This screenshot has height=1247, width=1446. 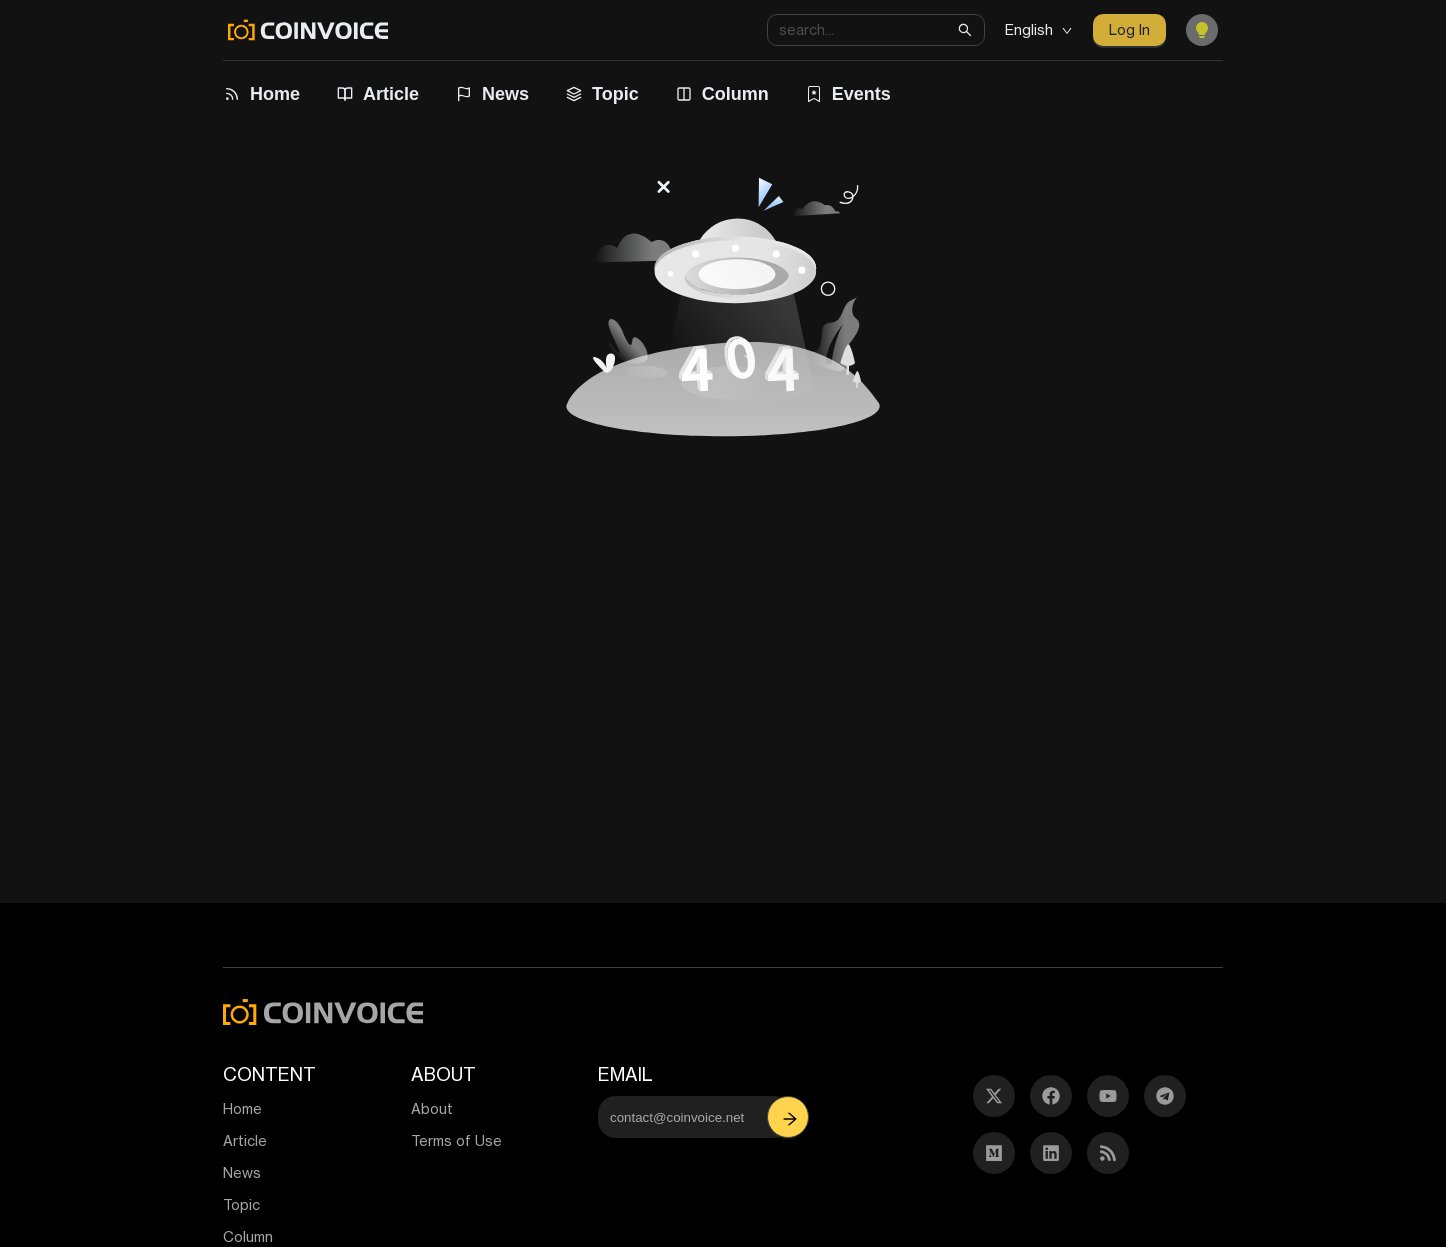 I want to click on Terms of Use, so click(x=456, y=1140).